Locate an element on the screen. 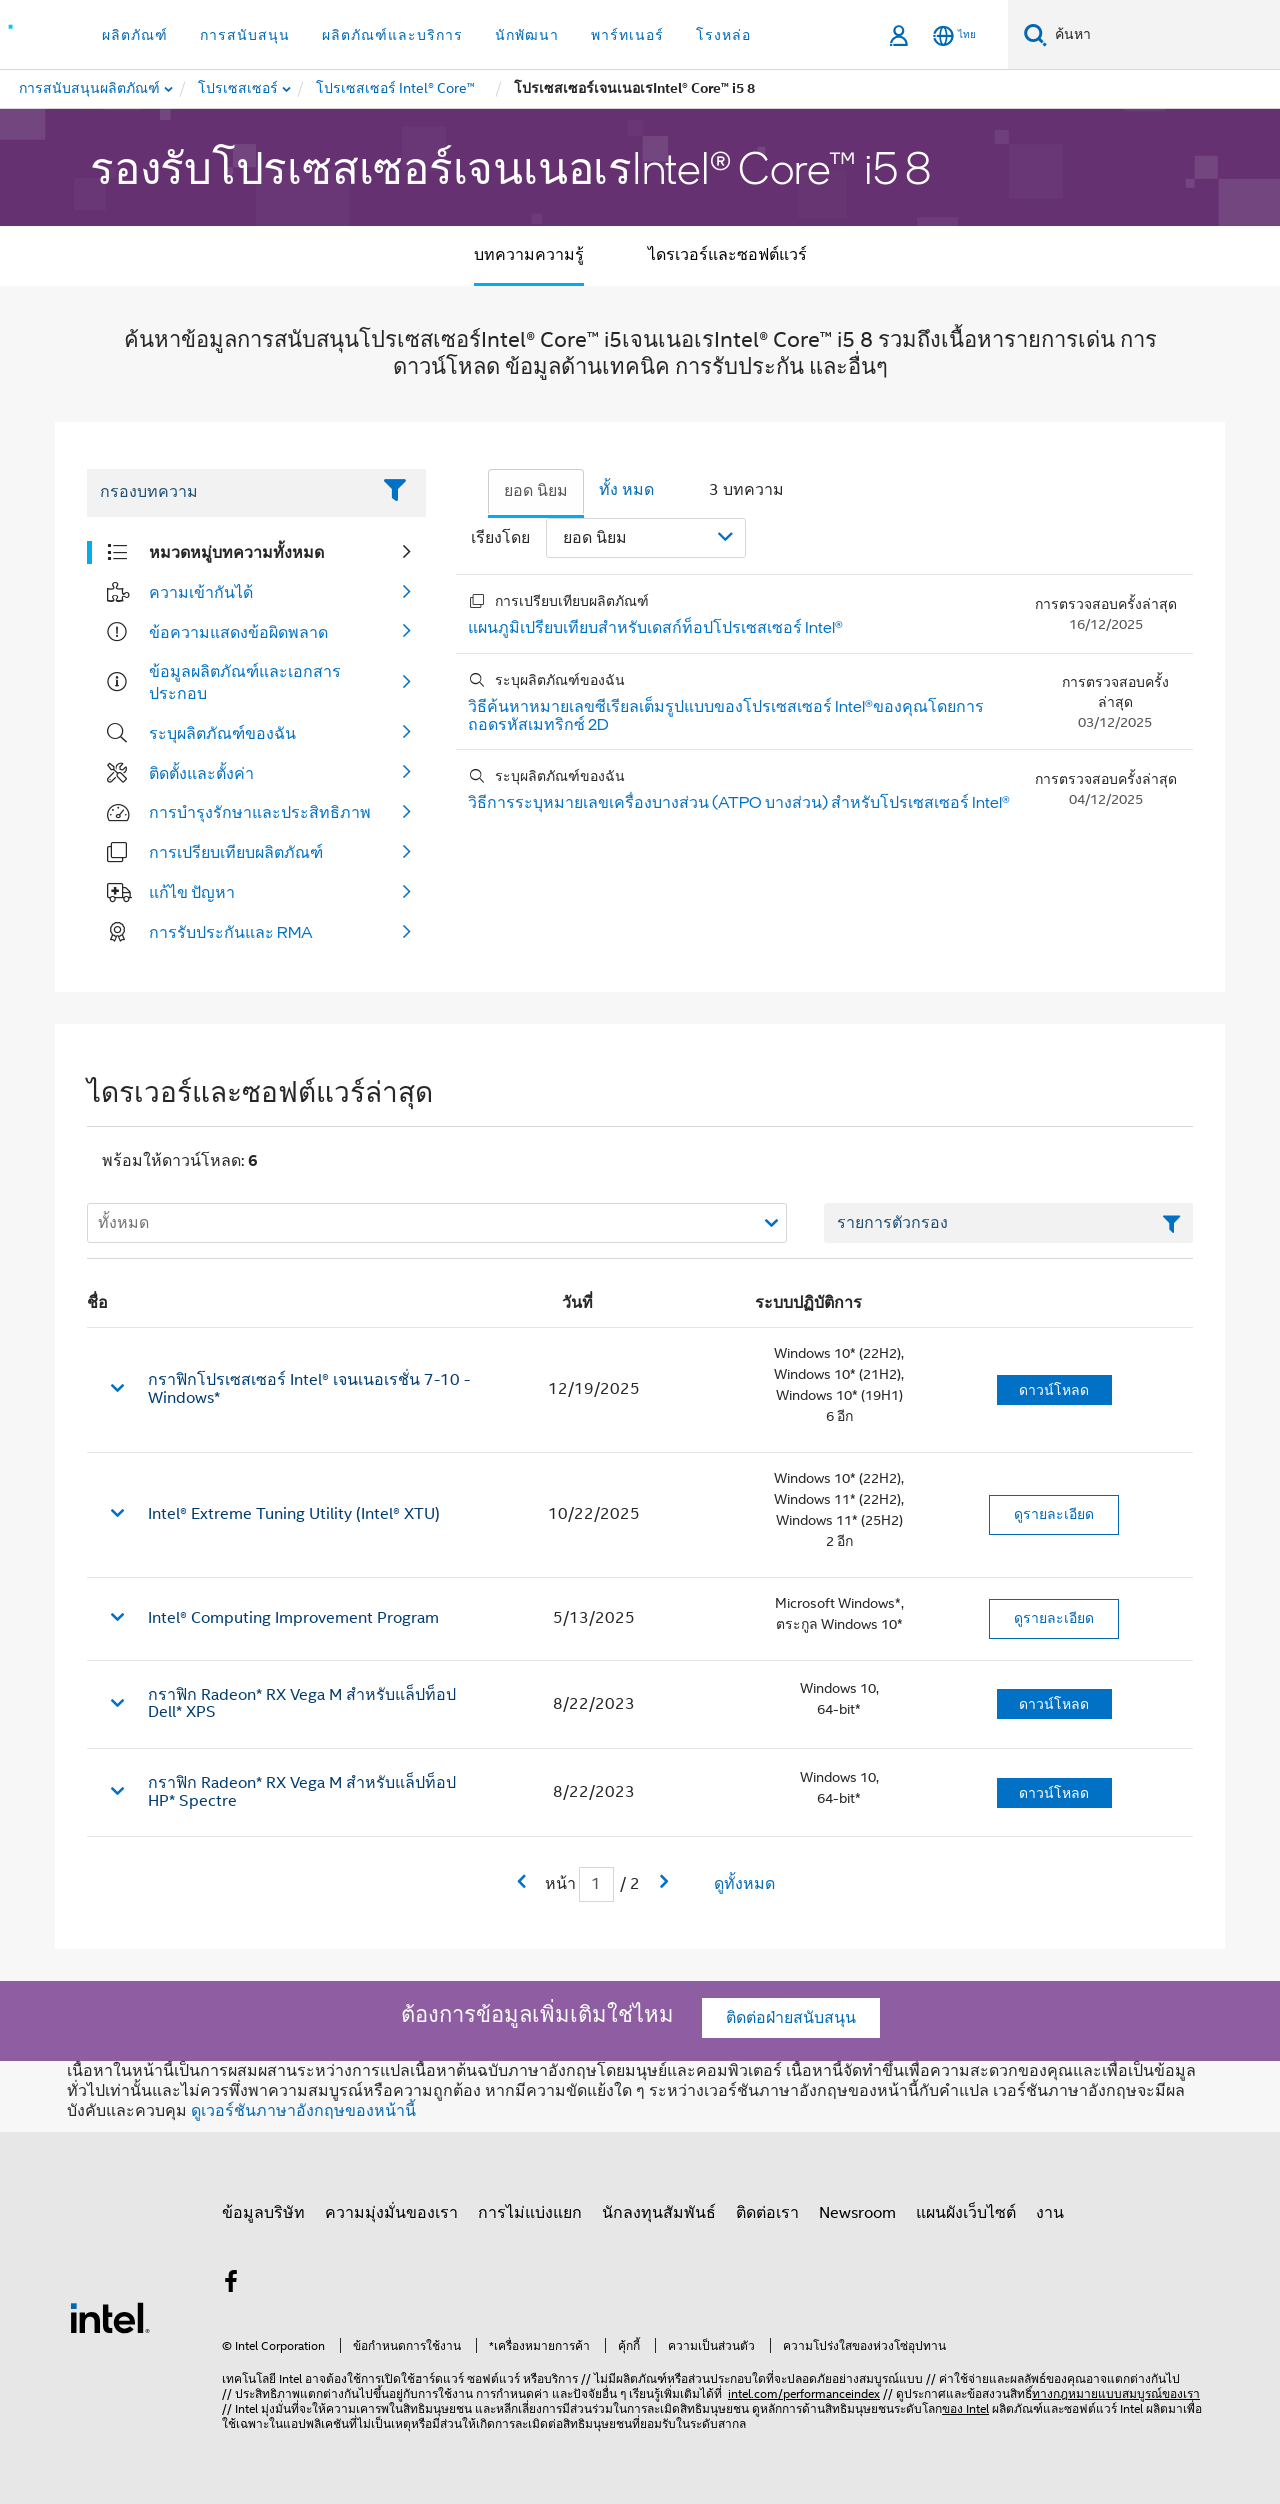  [เขตข้อมูลตัวกรองข้อความรายการ] is located at coordinates (1008, 1223).